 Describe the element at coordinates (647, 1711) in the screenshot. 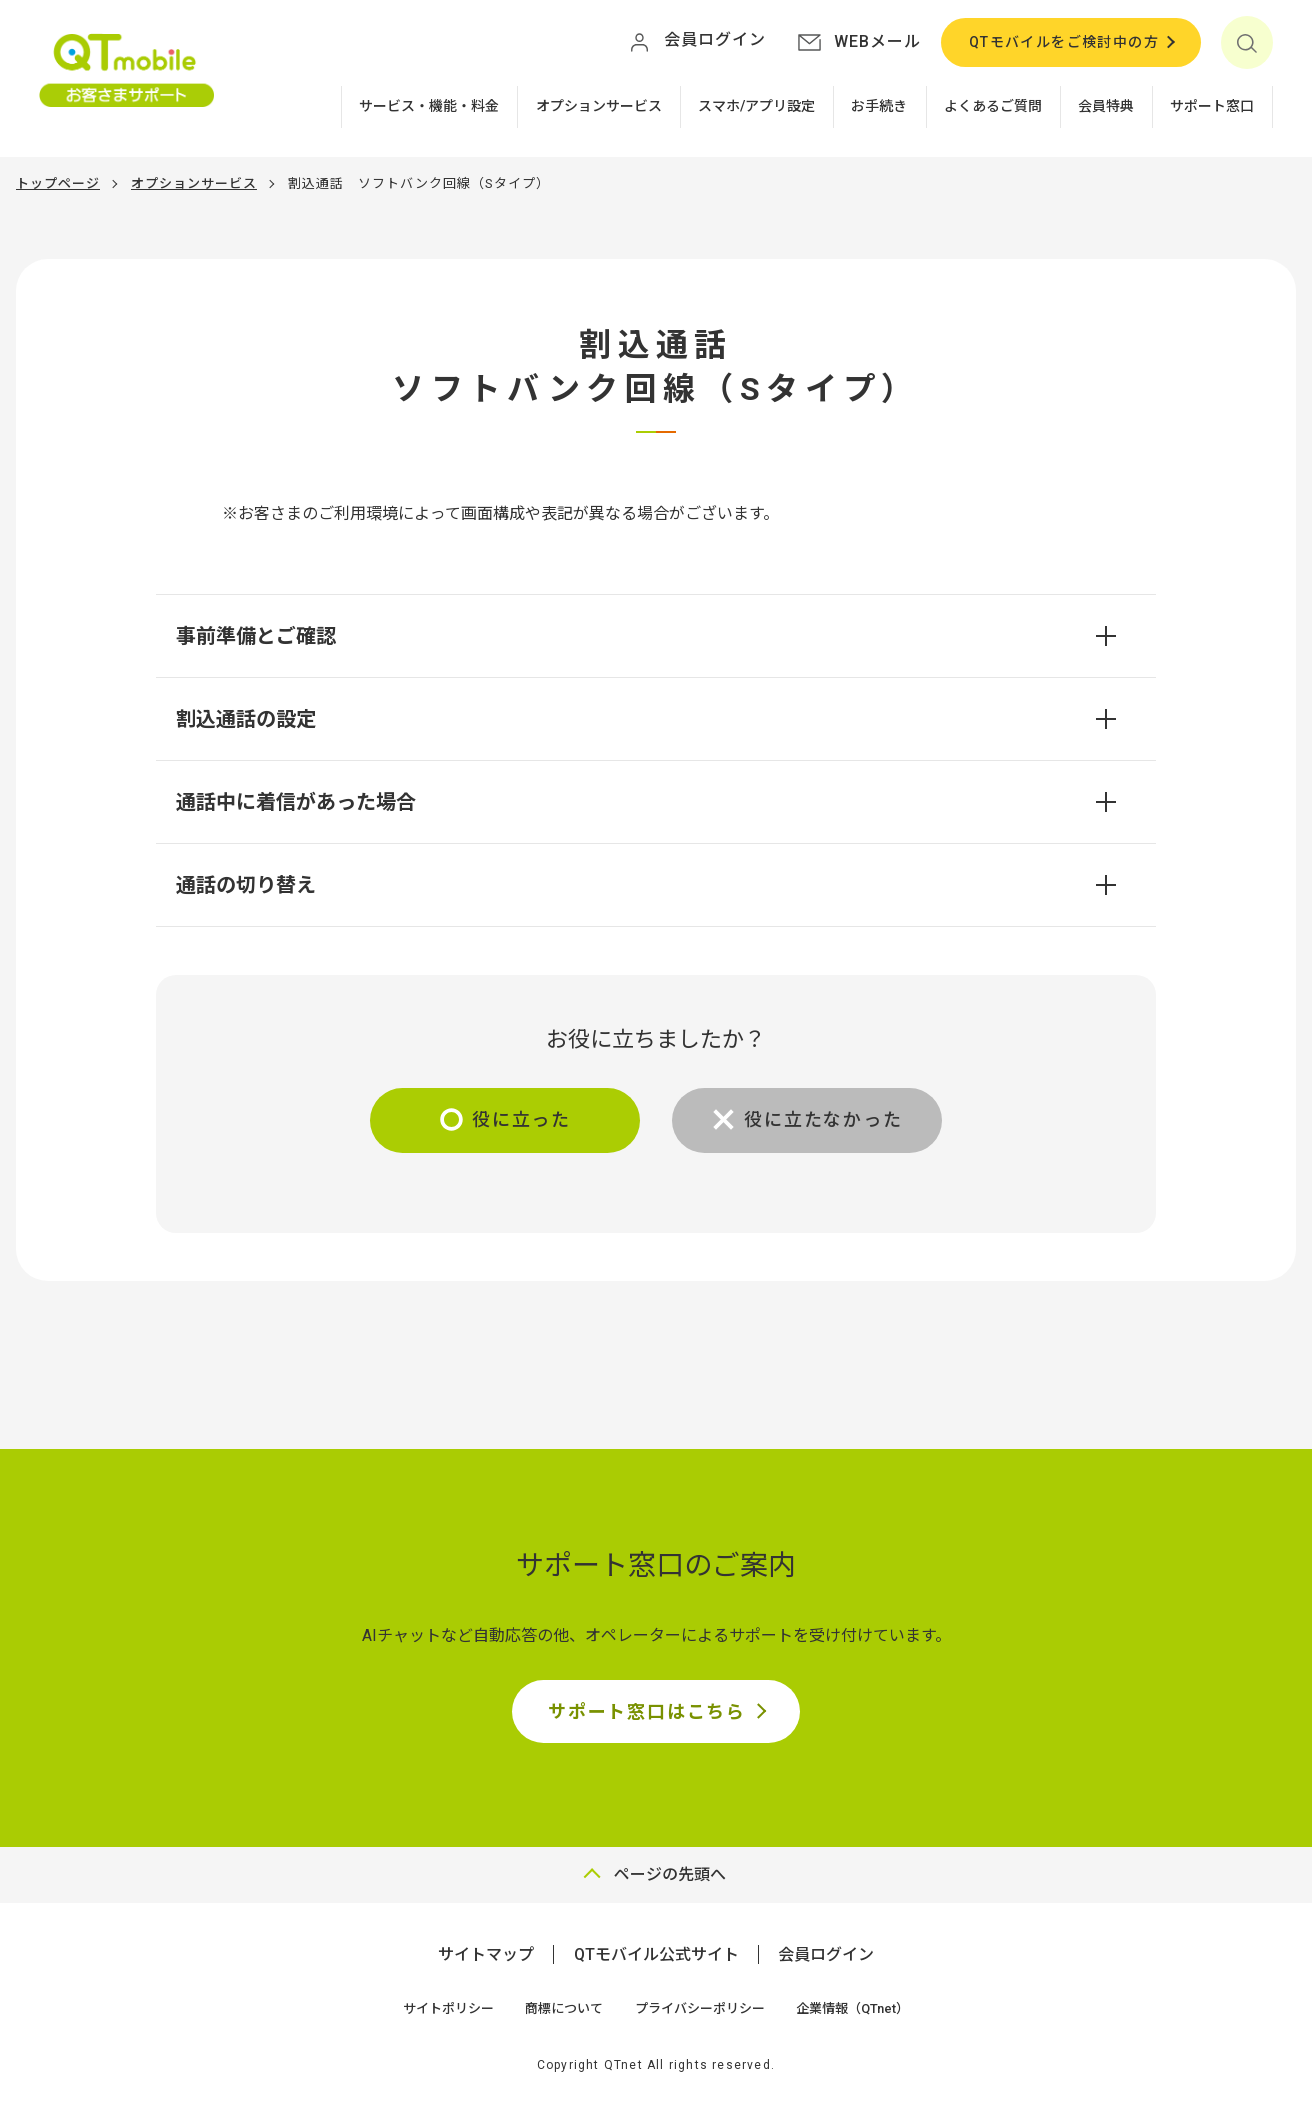

I see `サポート窓口はこちら` at that location.